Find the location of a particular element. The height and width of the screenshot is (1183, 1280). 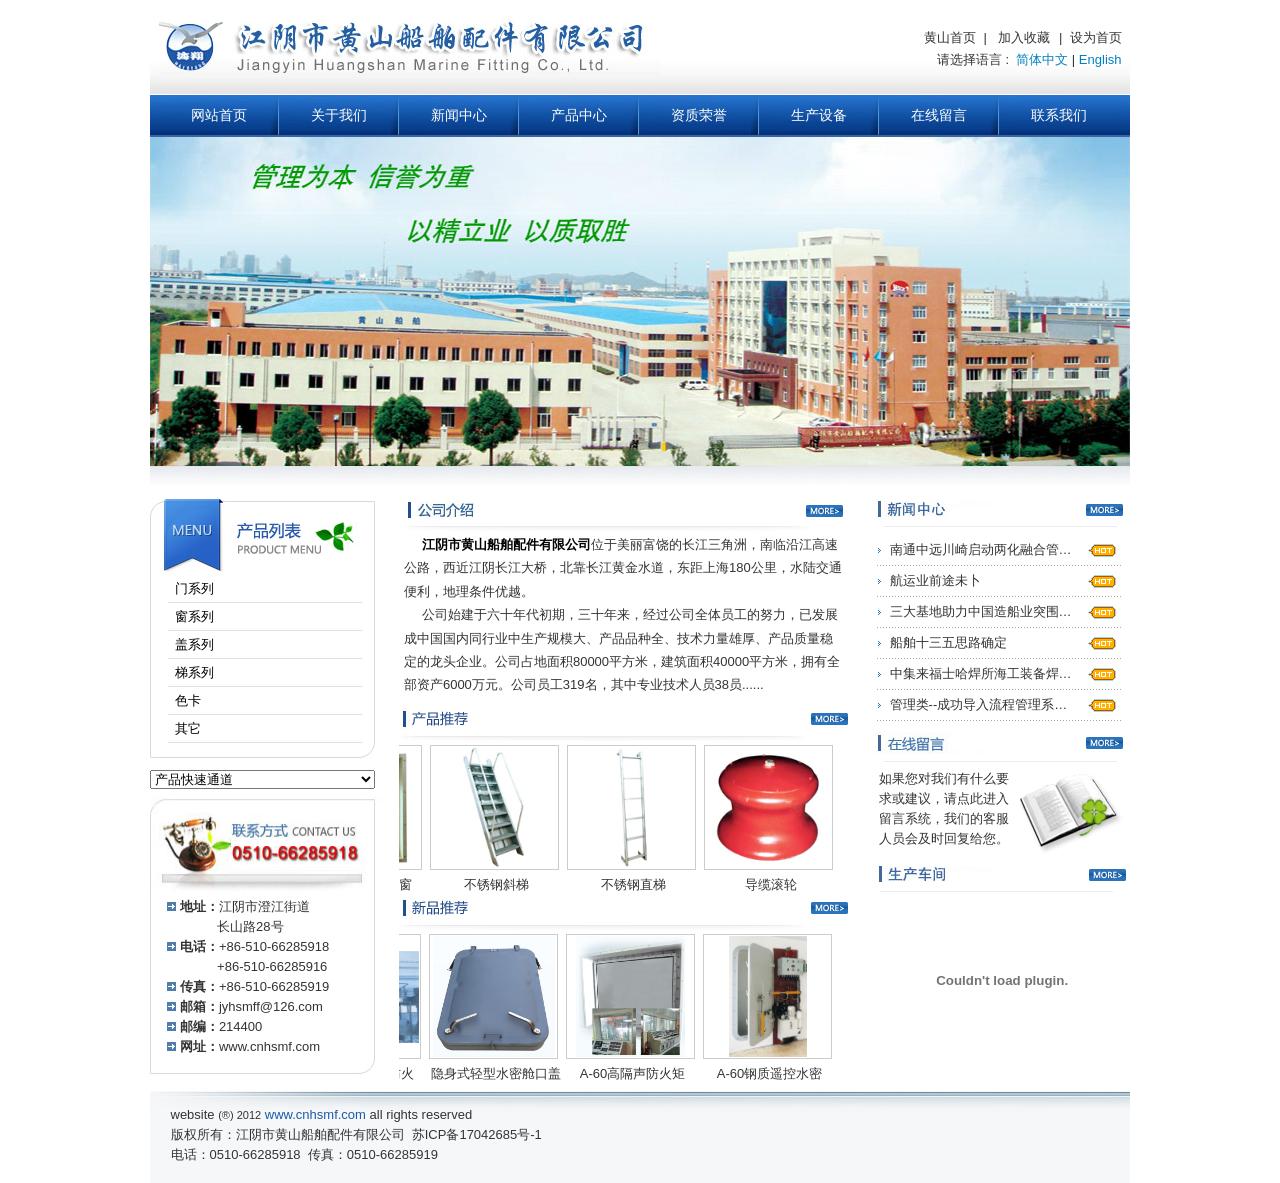

船舶十三五思路确定 is located at coordinates (948, 642).